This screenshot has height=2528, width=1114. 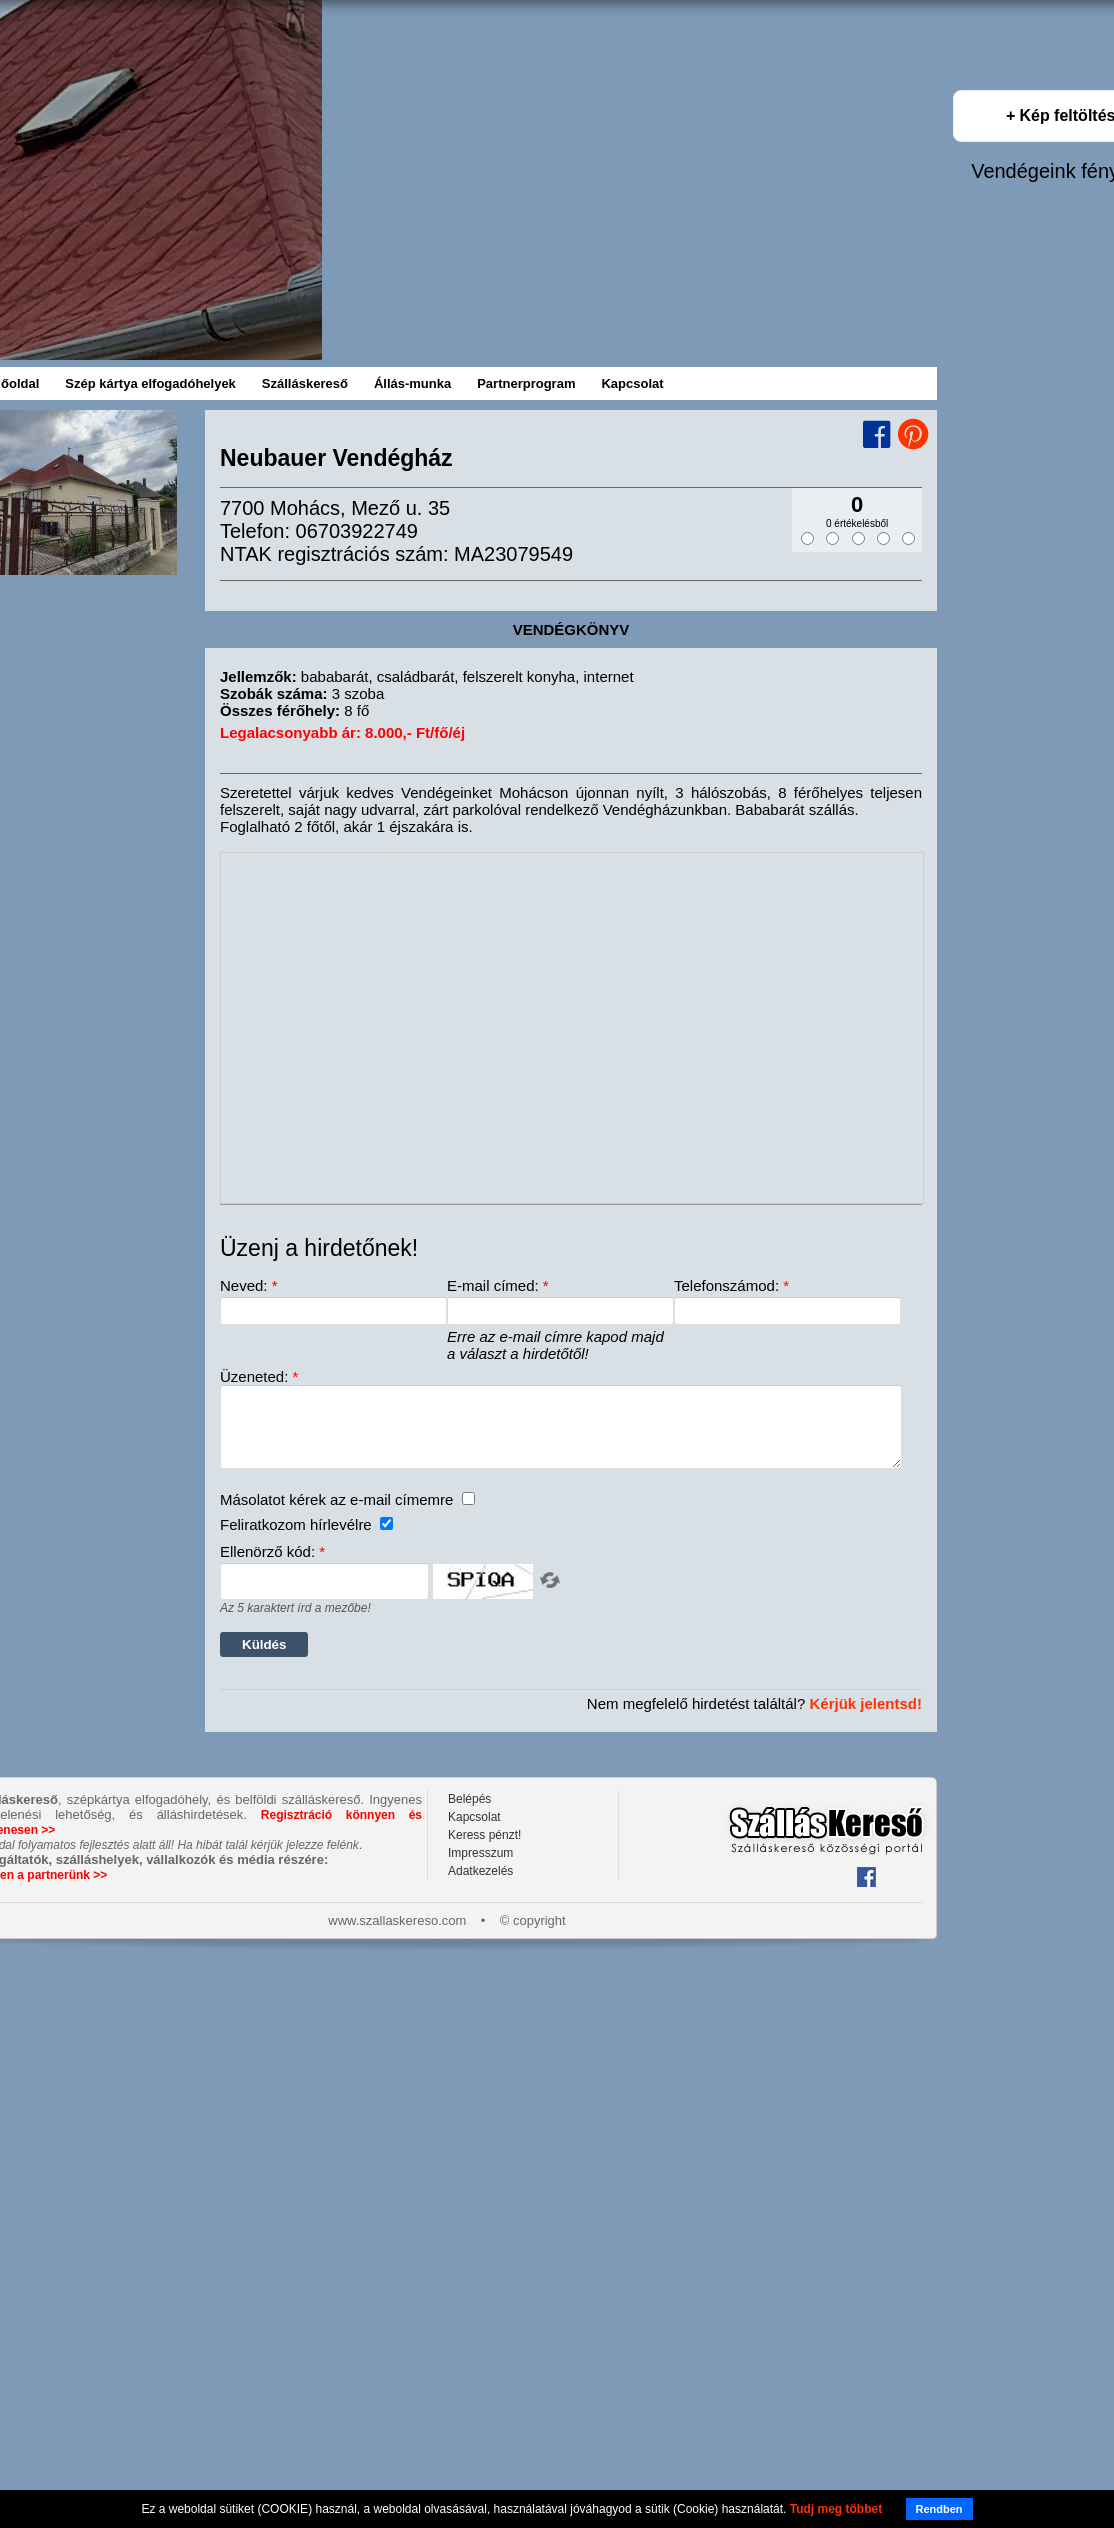 What do you see at coordinates (484, 1850) in the screenshot?
I see `Keress pénzt!` at bounding box center [484, 1850].